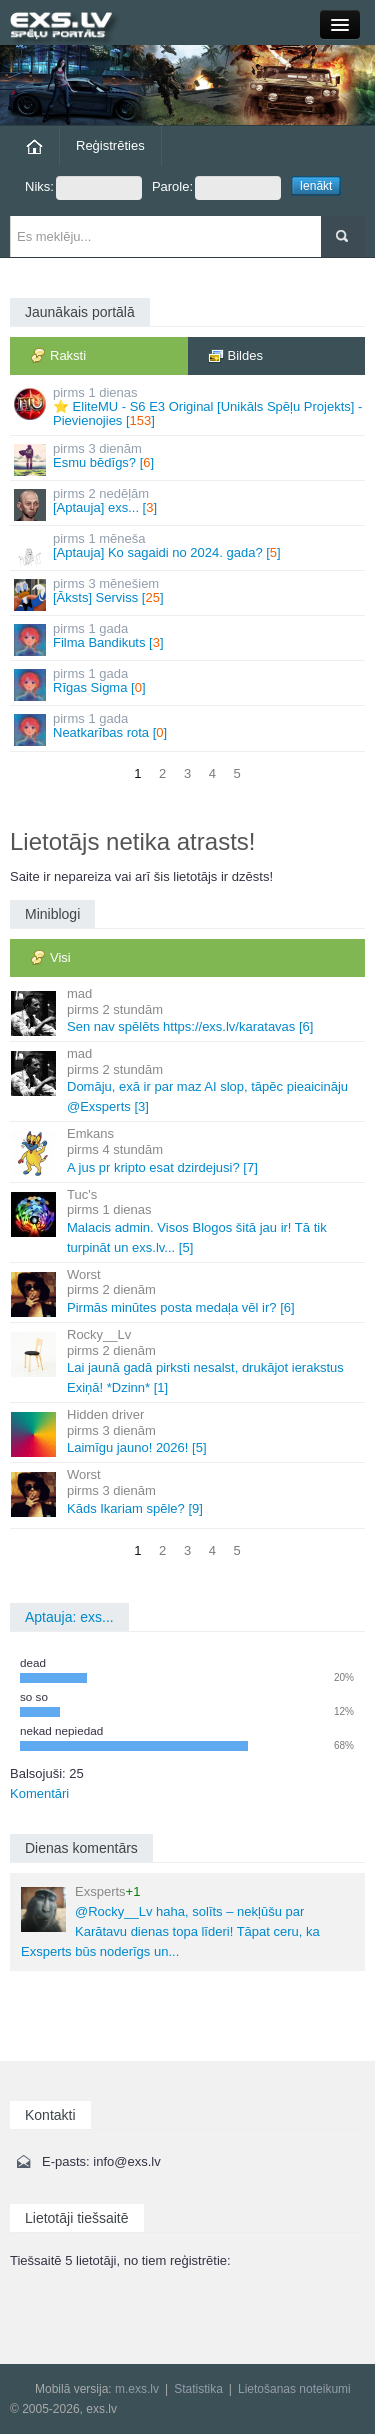 This screenshot has height=2434, width=375. What do you see at coordinates (189, 728) in the screenshot?
I see `Neatkarības rota []` at bounding box center [189, 728].